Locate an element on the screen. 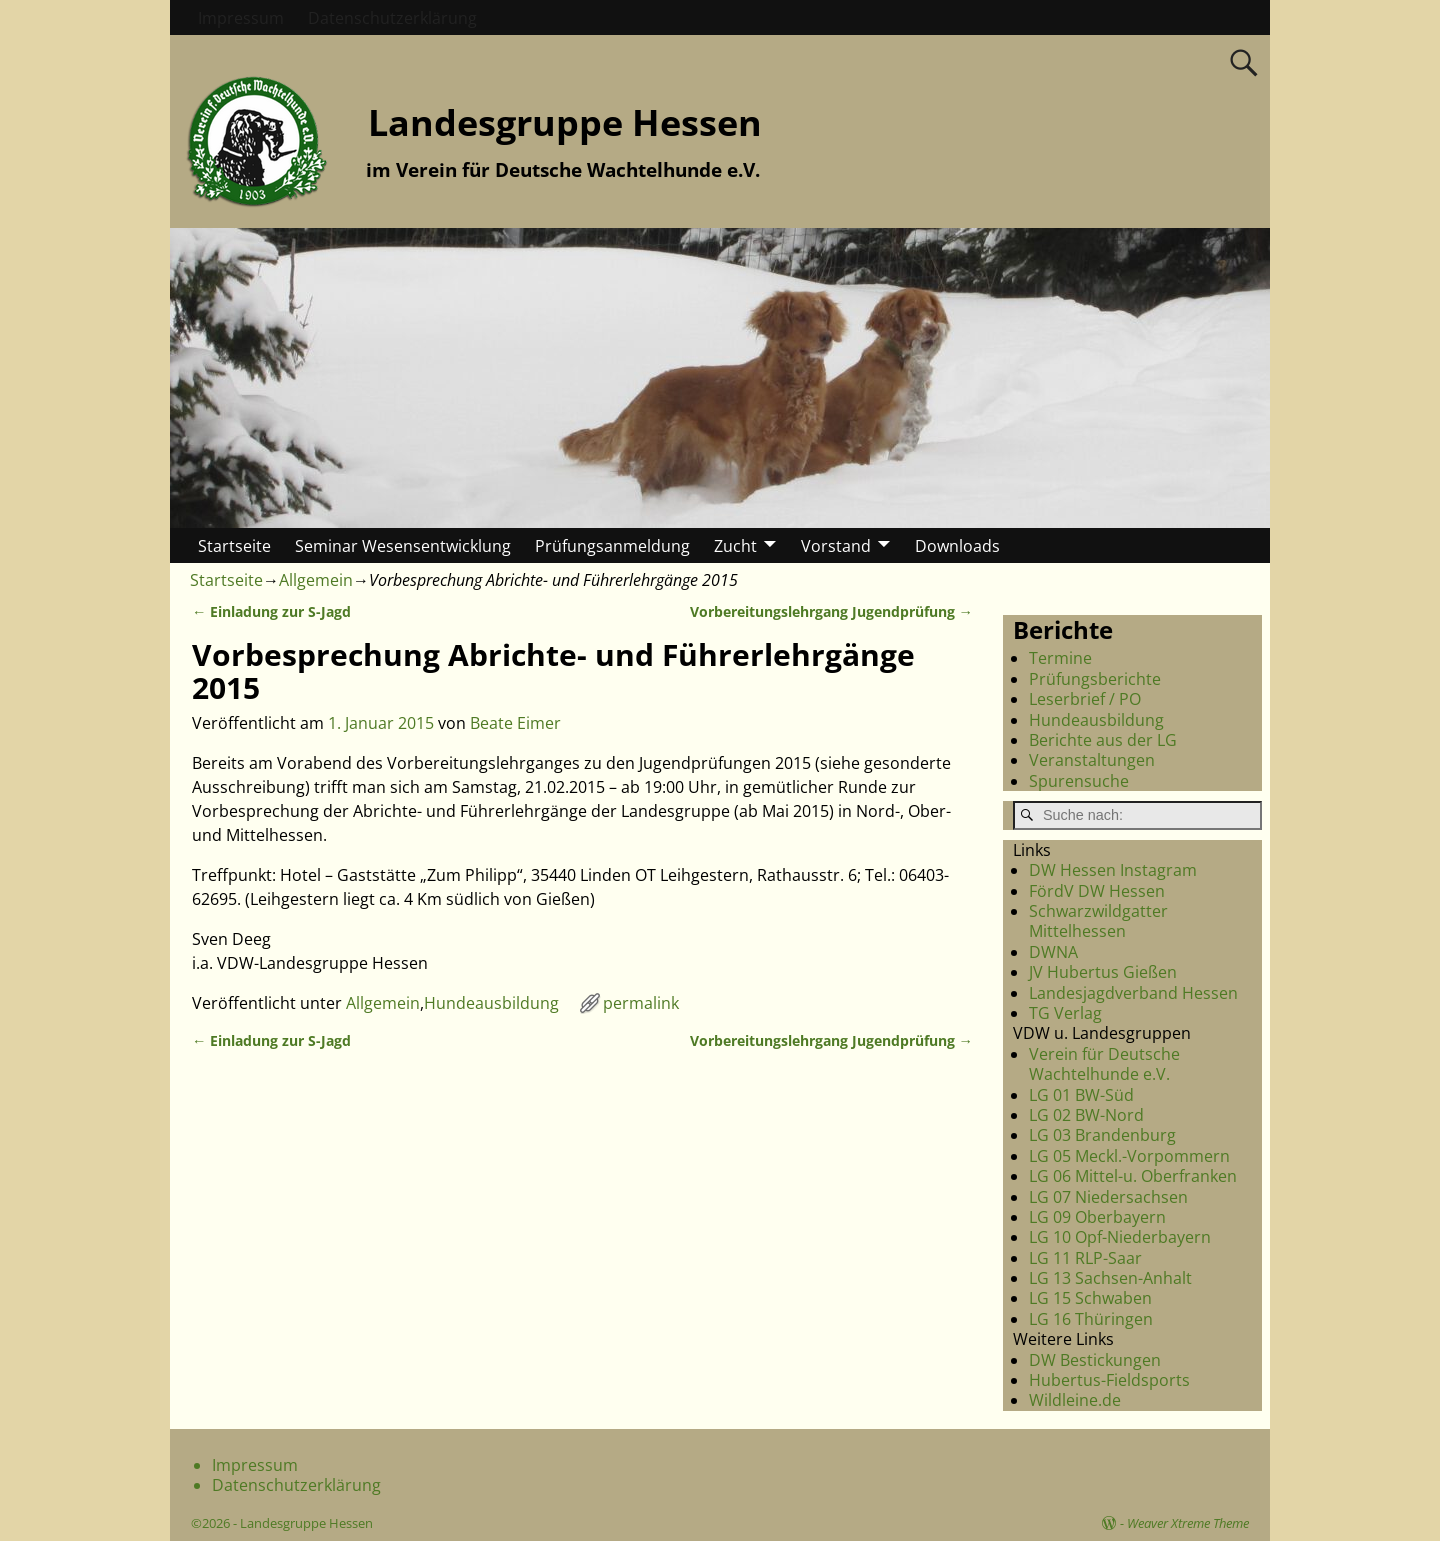  LG 15 Schwaben is located at coordinates (1090, 1298).